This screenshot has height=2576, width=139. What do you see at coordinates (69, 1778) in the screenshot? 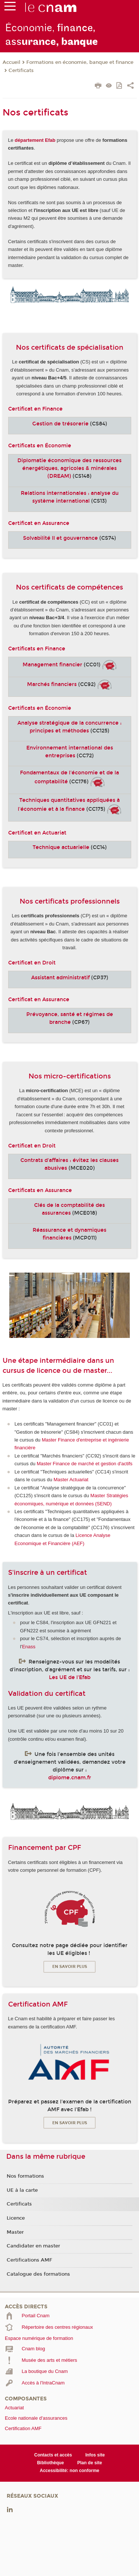
I see `diplome.cnam.fr` at bounding box center [69, 1778].